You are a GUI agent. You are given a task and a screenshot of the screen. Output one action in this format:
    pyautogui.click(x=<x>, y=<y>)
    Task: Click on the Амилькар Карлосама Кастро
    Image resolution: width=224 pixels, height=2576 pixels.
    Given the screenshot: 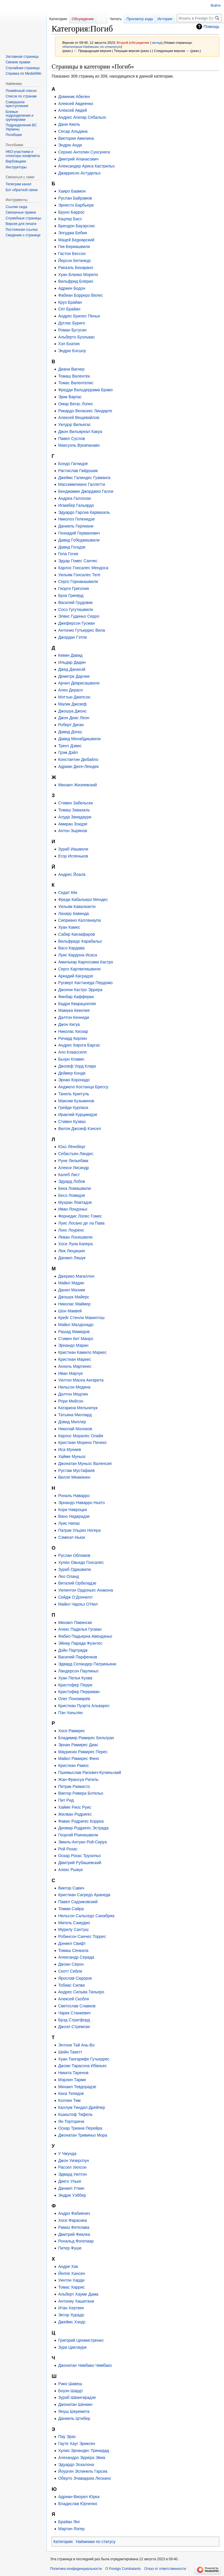 What is the action you would take?
    pyautogui.click(x=85, y=962)
    